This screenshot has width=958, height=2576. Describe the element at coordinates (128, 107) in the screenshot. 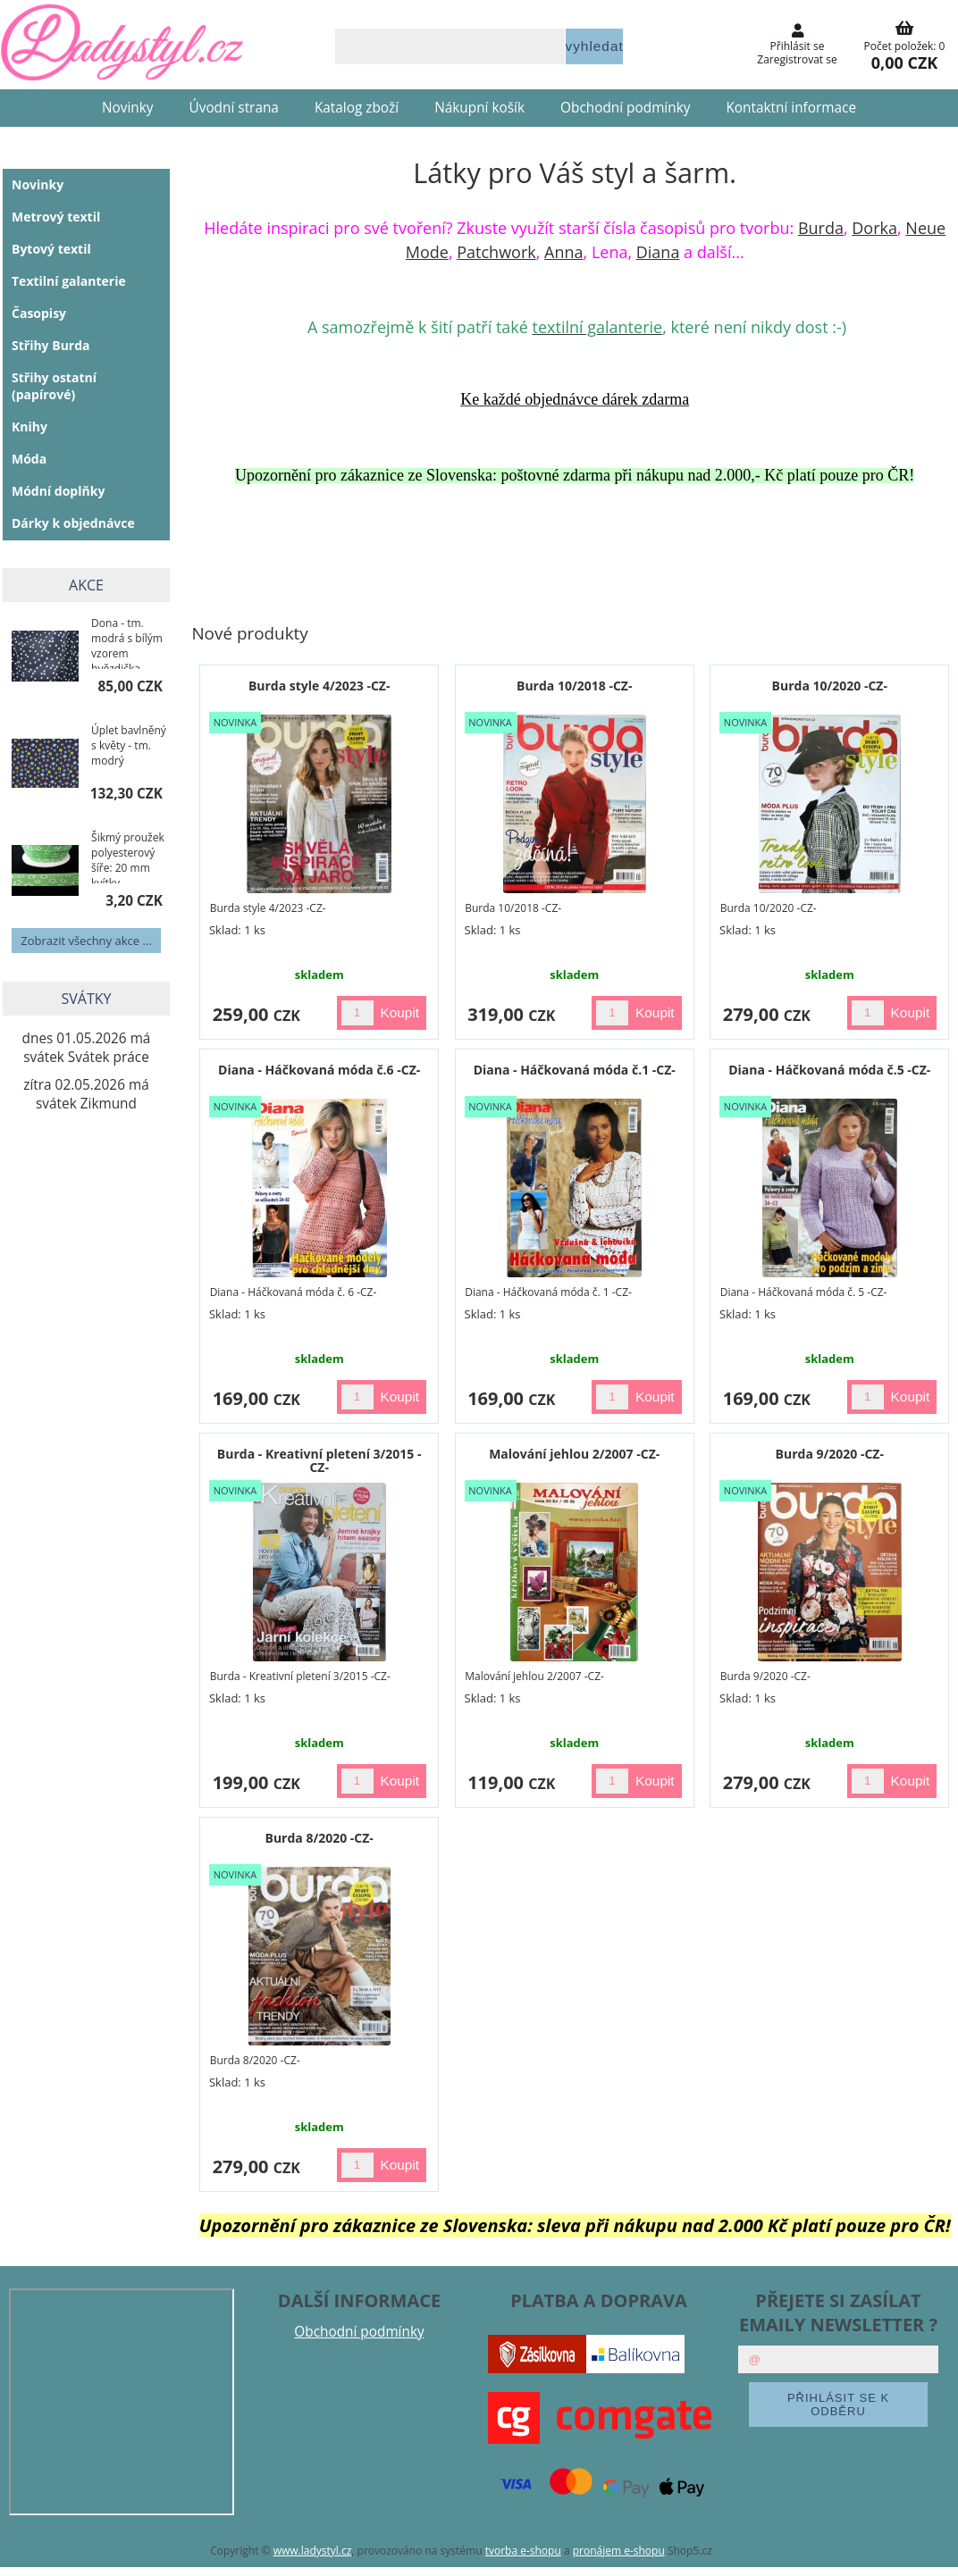

I see `Novinky` at that location.